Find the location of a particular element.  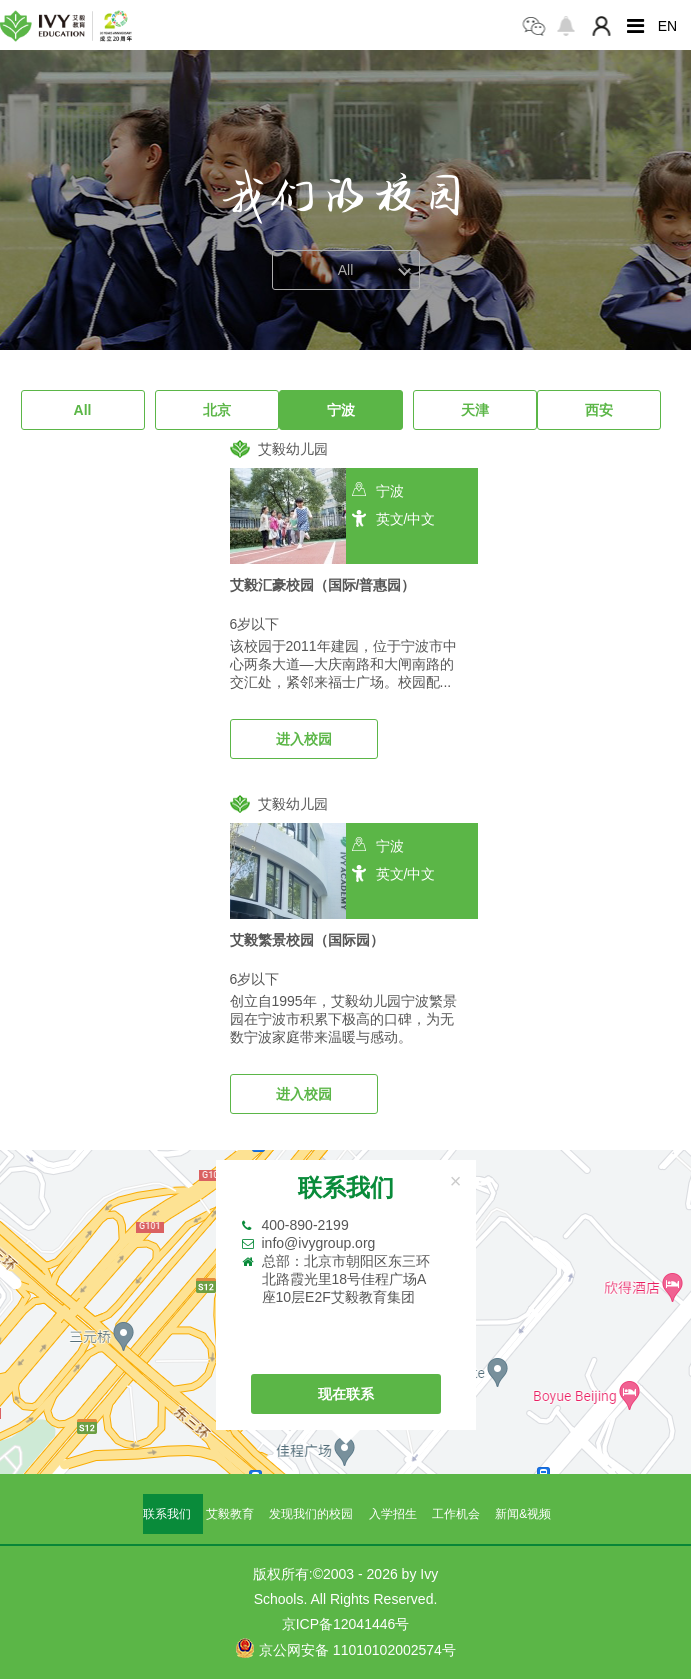

联系我们 is located at coordinates (167, 1514).